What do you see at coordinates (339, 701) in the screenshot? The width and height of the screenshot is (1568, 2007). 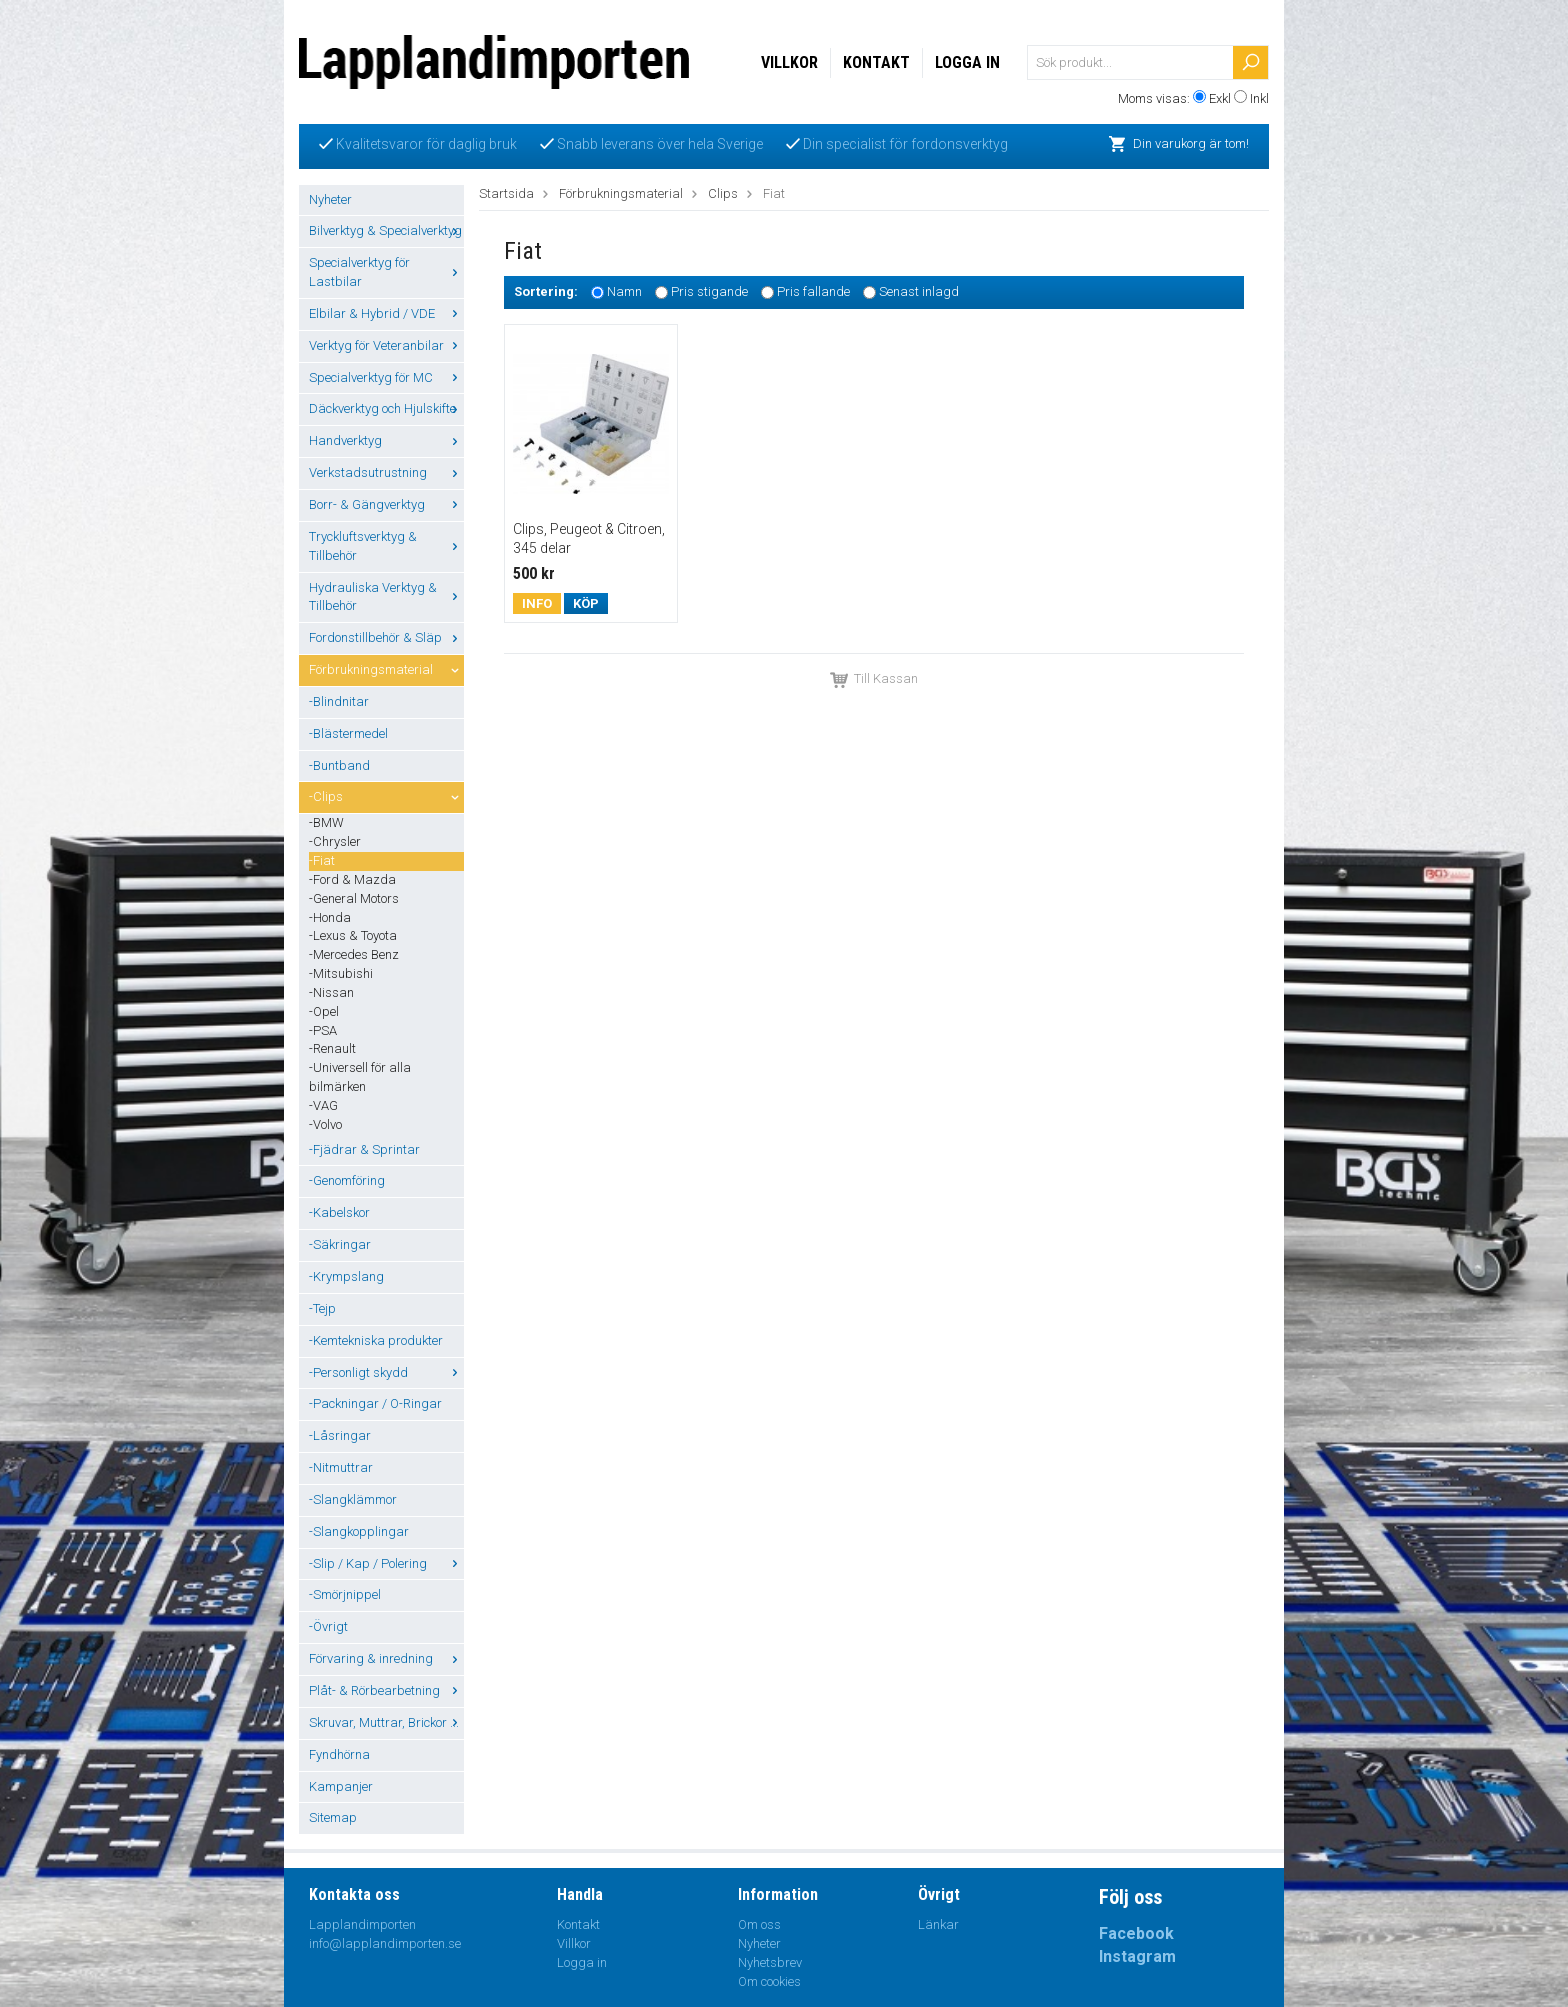 I see `-Blindnitar` at bounding box center [339, 701].